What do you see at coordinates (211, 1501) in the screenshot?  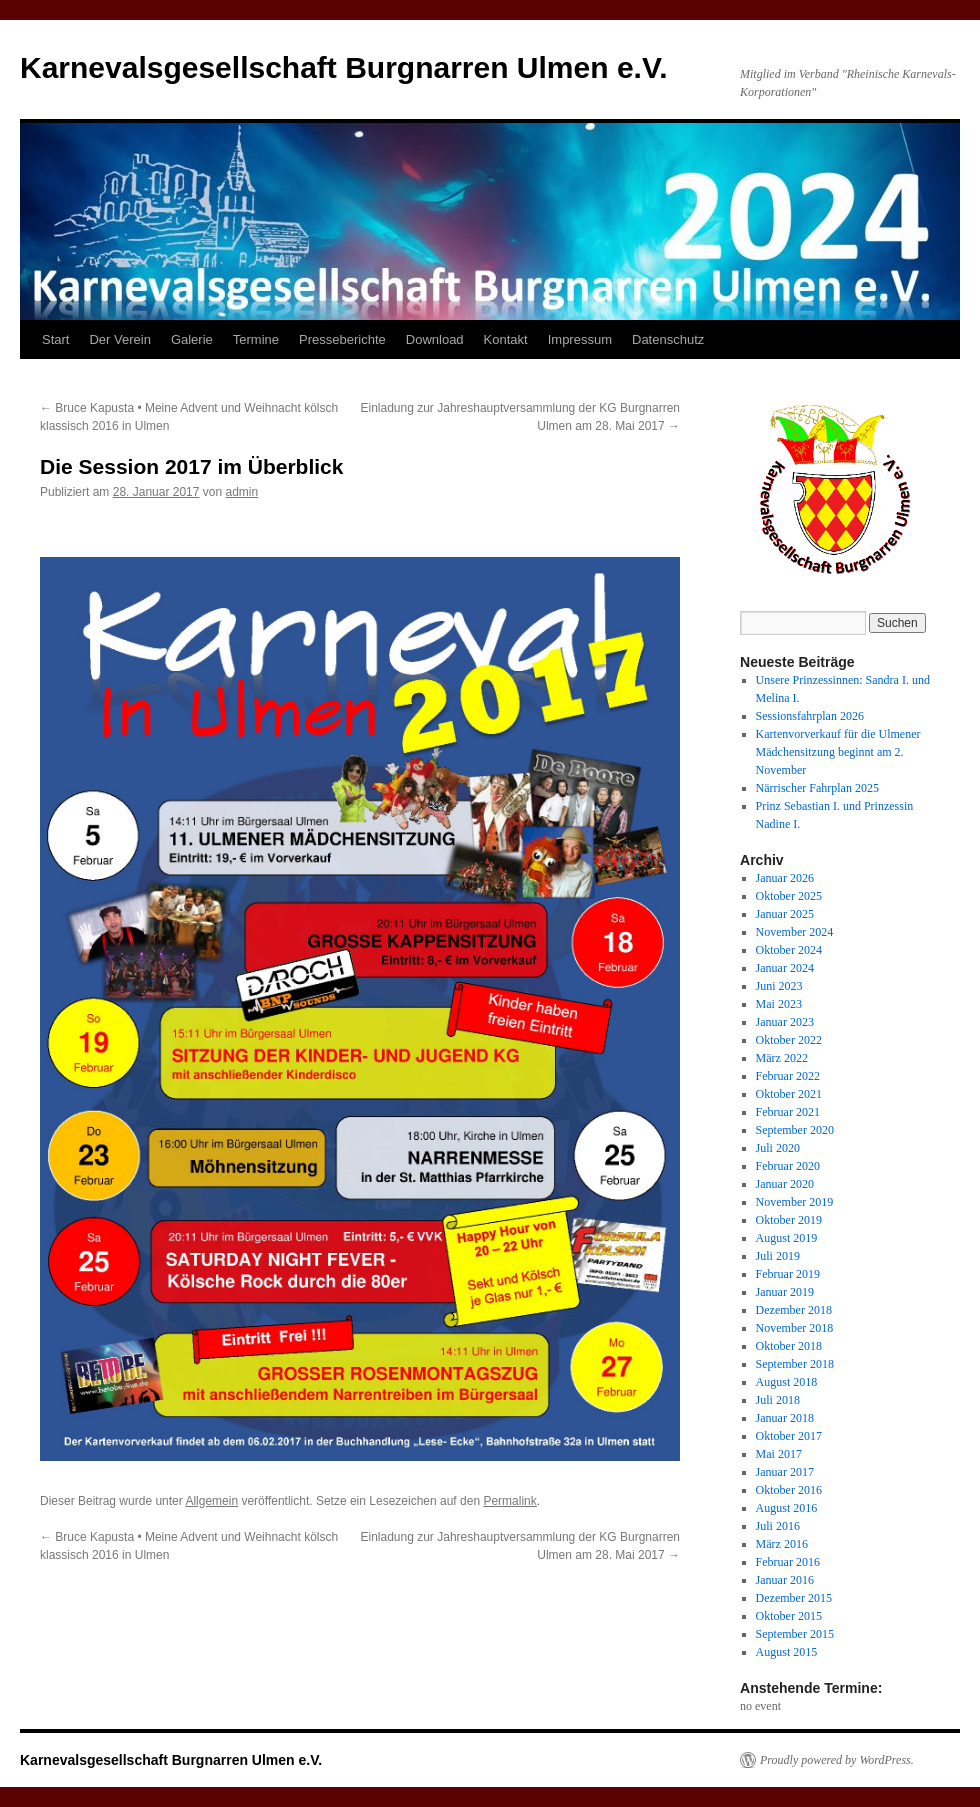 I see `Allgemein` at bounding box center [211, 1501].